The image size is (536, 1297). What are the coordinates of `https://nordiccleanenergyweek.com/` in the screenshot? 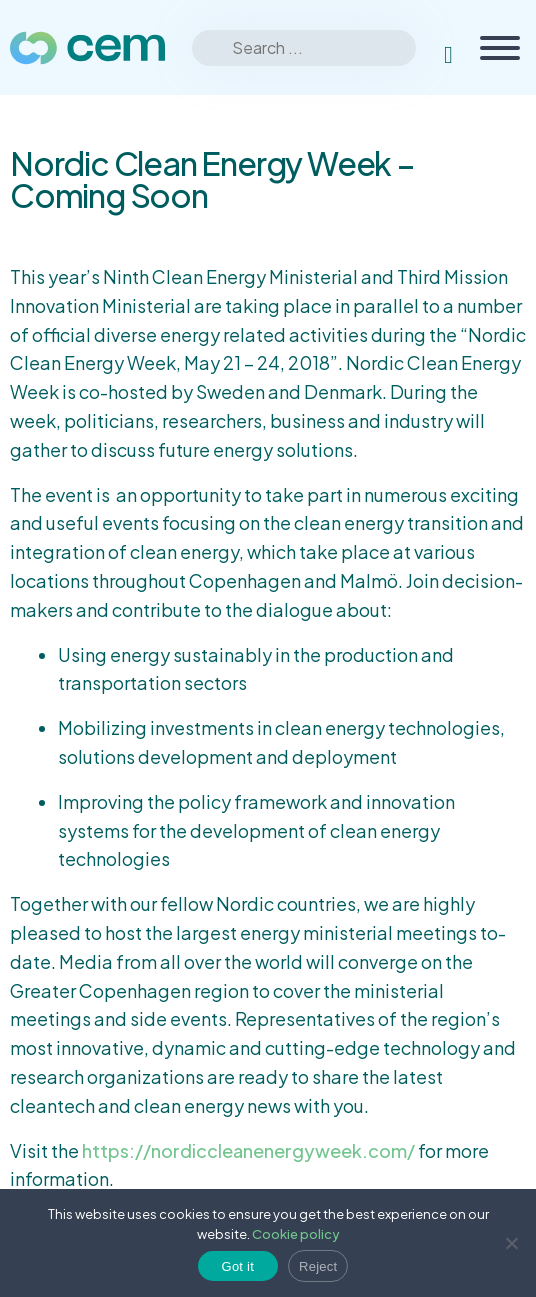 It's located at (248, 1150).